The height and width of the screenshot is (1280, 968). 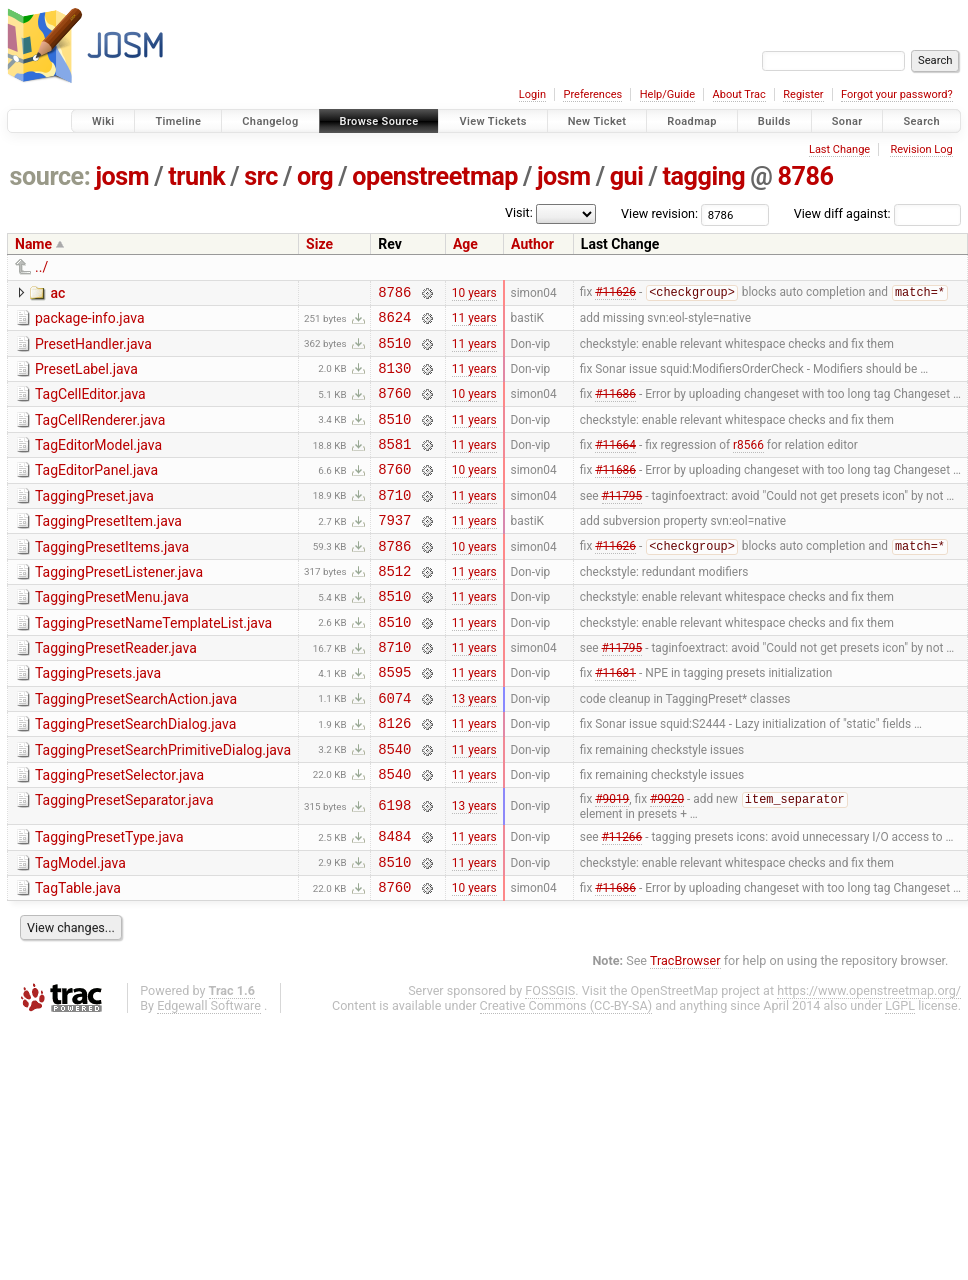 What do you see at coordinates (319, 244) in the screenshot?
I see `Size` at bounding box center [319, 244].